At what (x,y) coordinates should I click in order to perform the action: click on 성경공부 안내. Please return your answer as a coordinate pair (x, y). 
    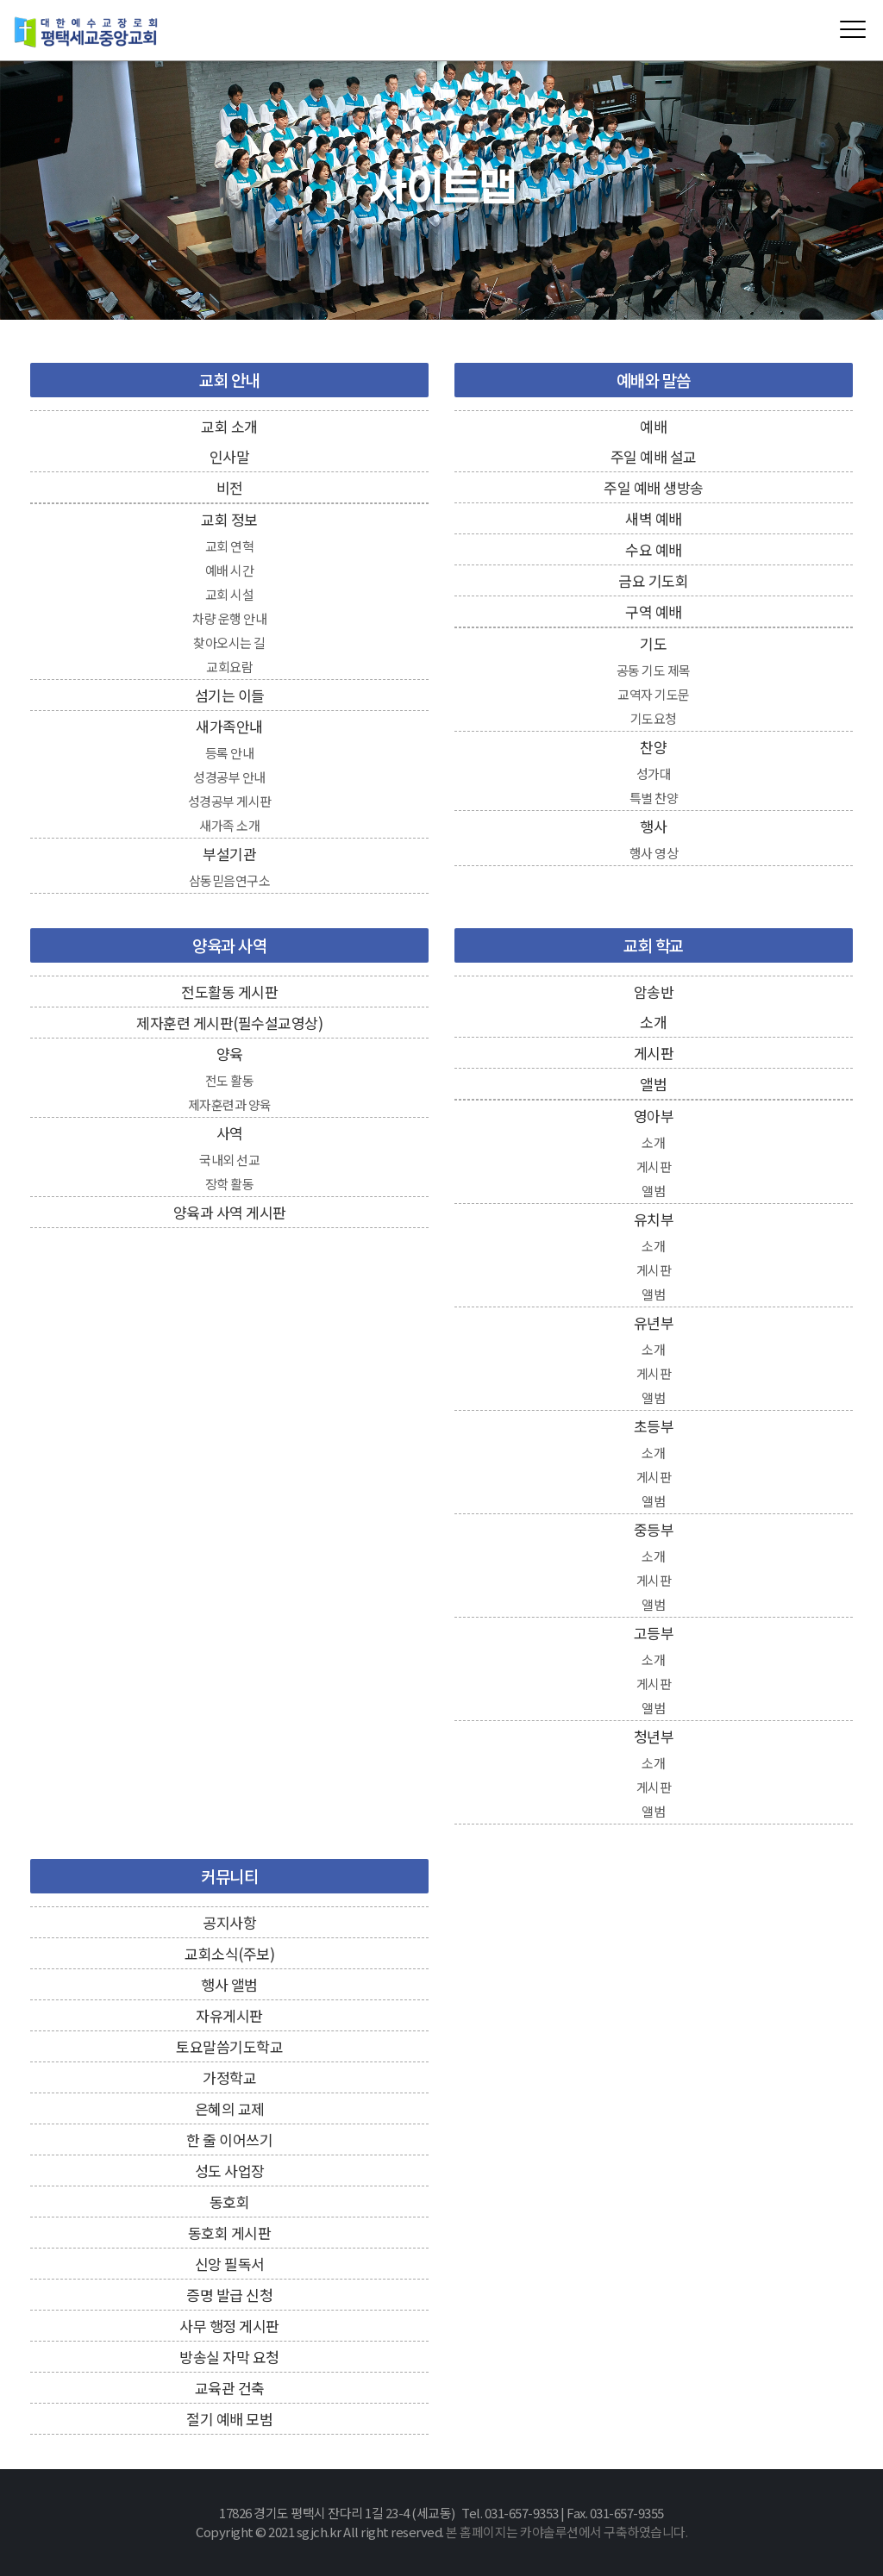
    Looking at the image, I should click on (229, 777).